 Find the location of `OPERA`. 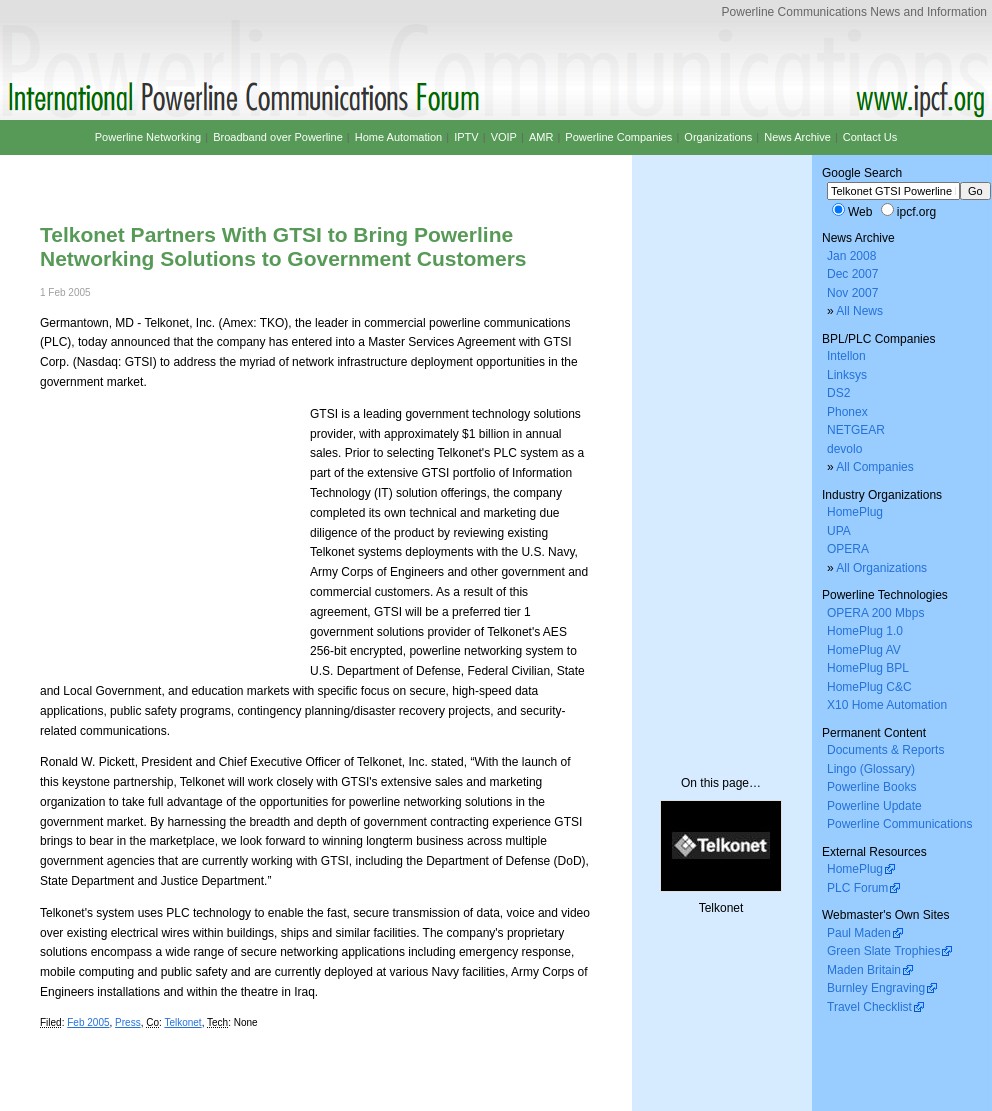

OPERA is located at coordinates (848, 549).